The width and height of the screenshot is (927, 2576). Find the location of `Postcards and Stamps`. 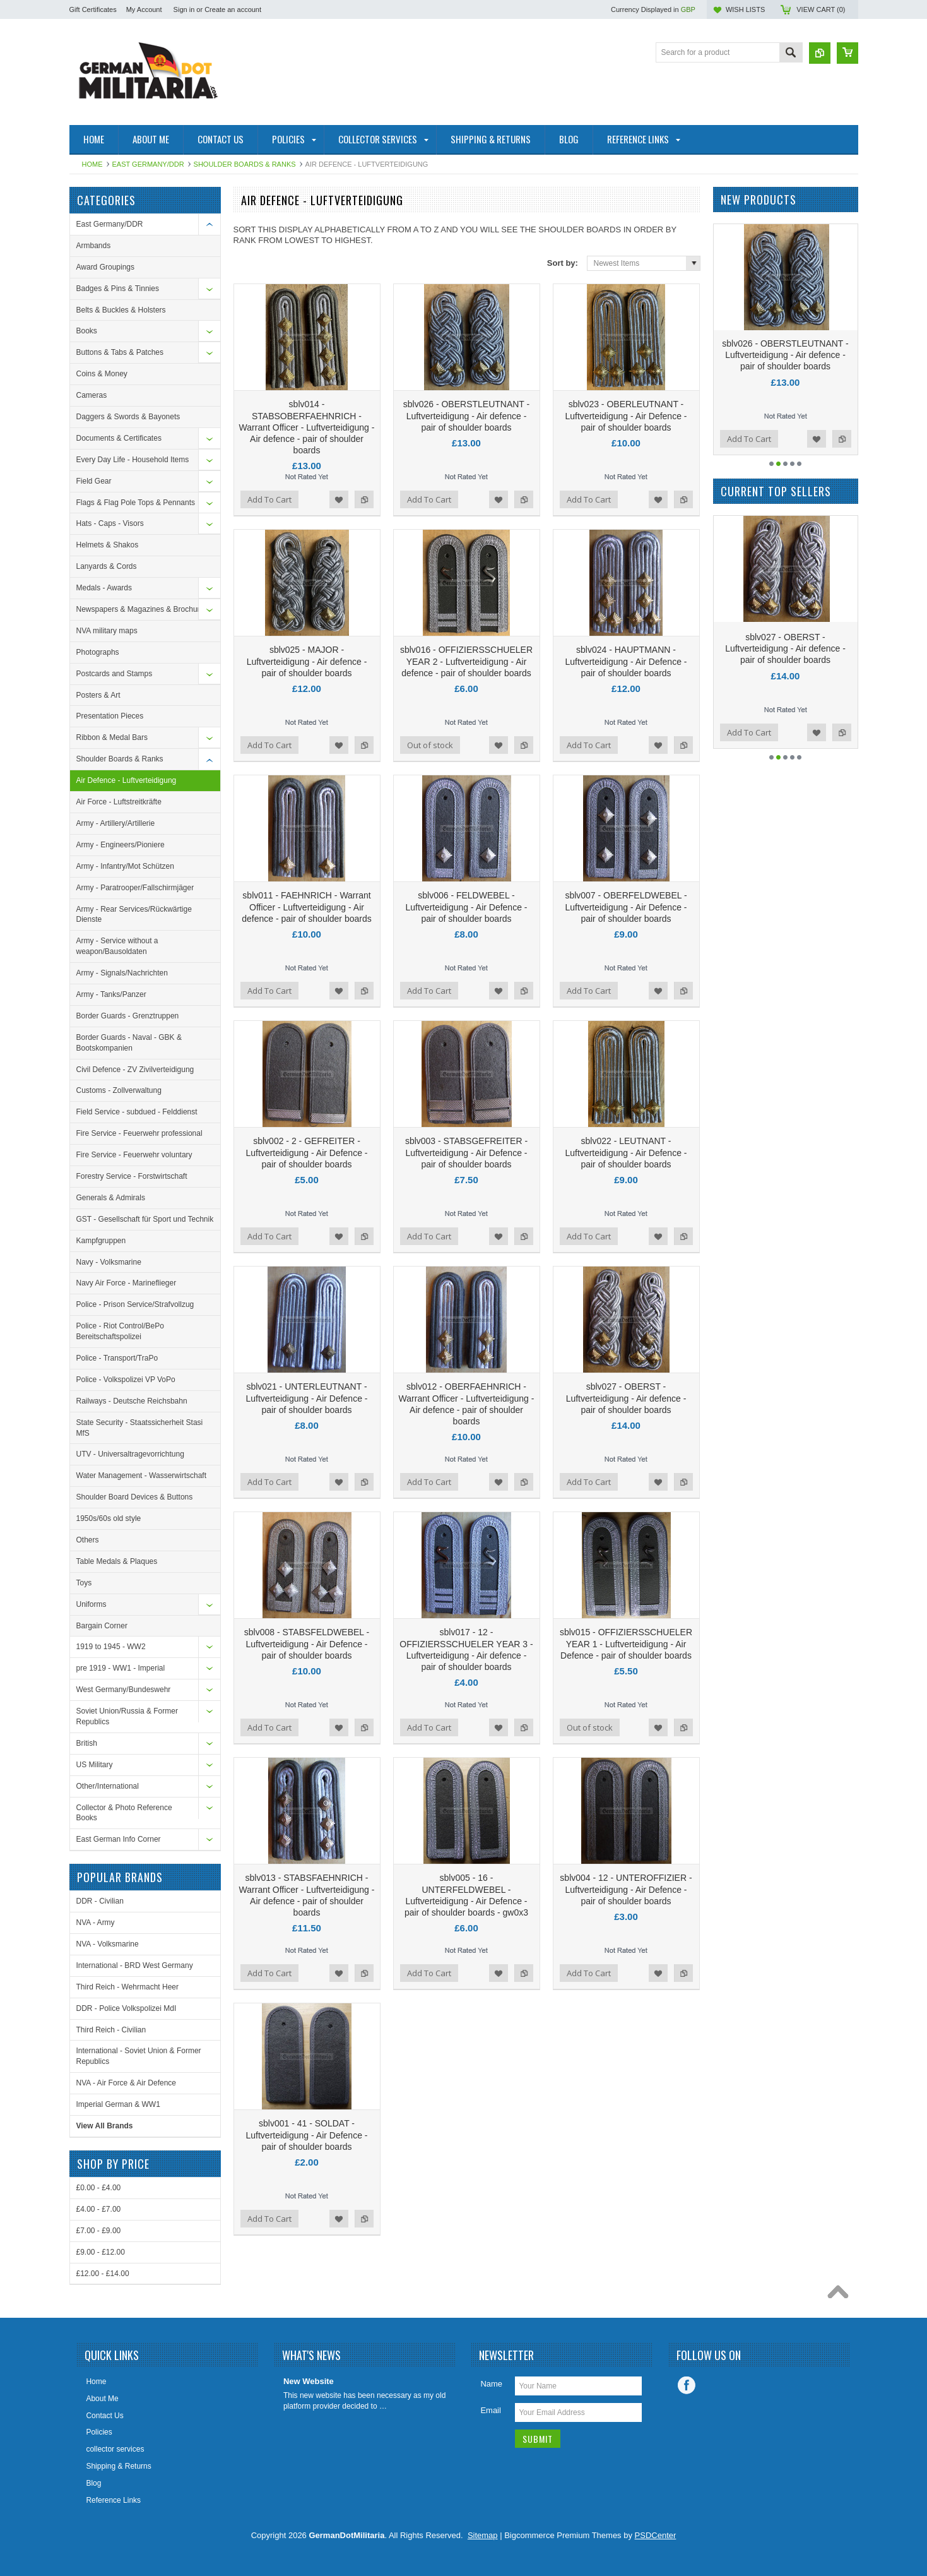

Postcards and Stamps is located at coordinates (114, 673).